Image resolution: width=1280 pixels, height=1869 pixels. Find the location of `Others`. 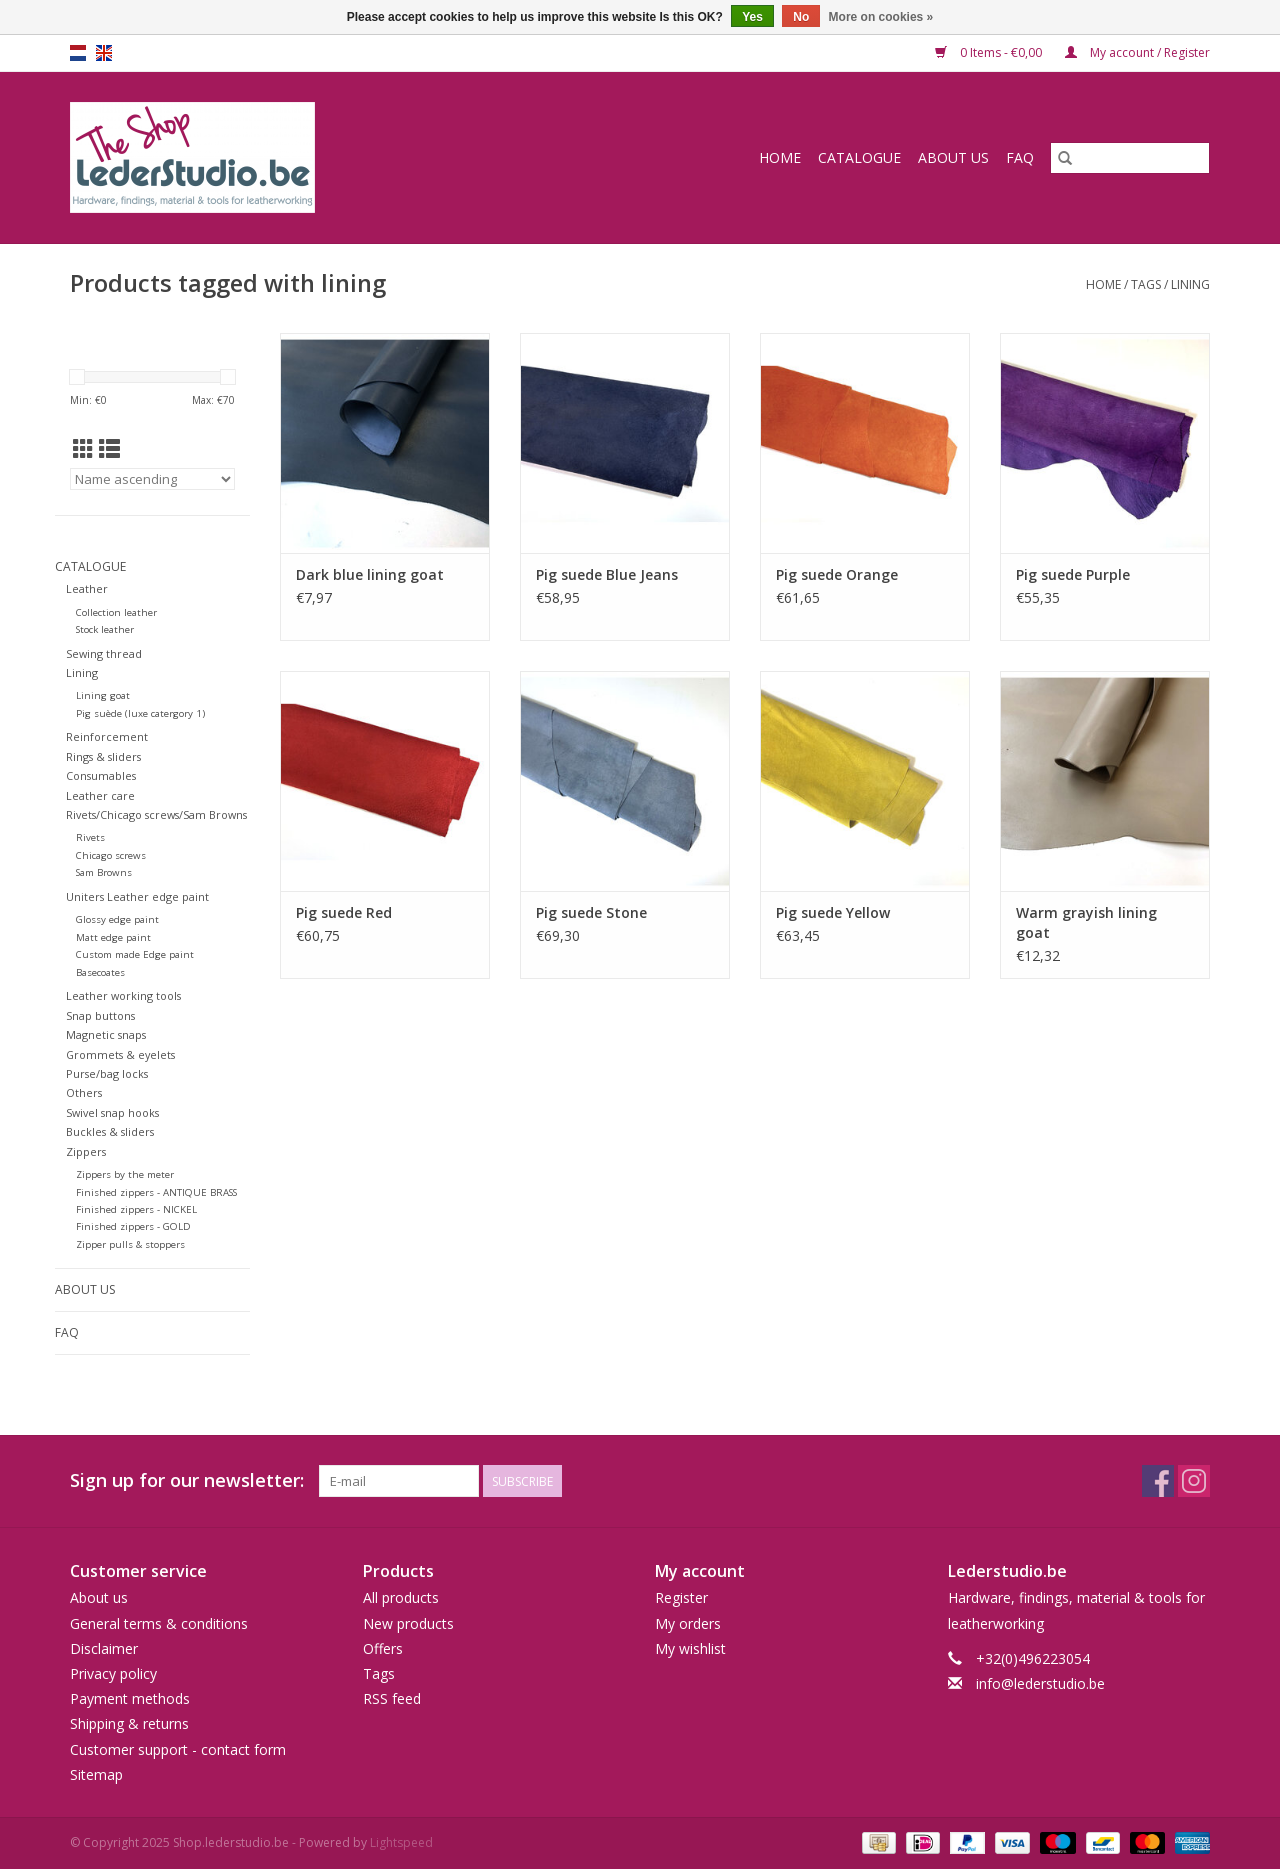

Others is located at coordinates (84, 1092).